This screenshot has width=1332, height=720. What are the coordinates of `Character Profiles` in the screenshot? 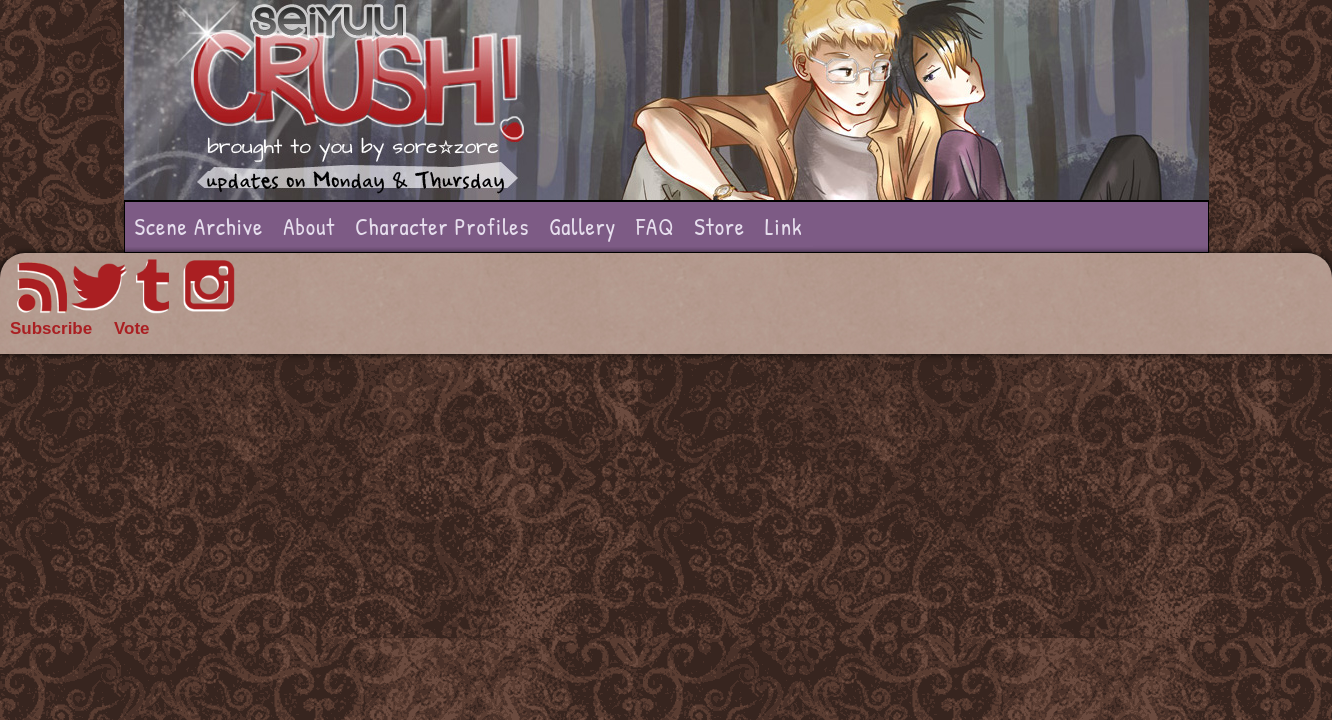 It's located at (442, 226).